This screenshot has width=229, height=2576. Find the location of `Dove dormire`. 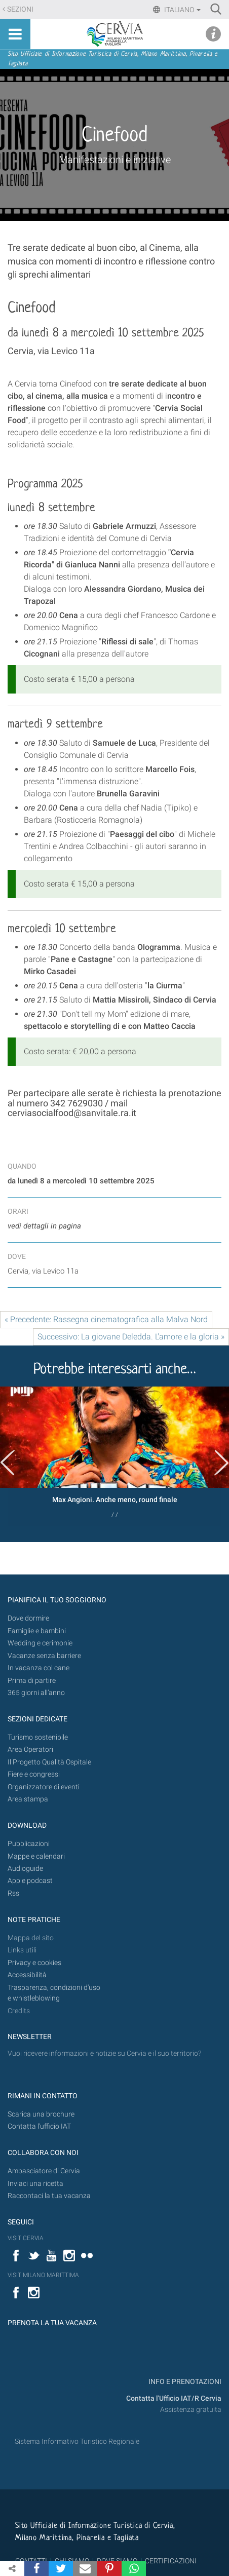

Dove dormire is located at coordinates (28, 1618).